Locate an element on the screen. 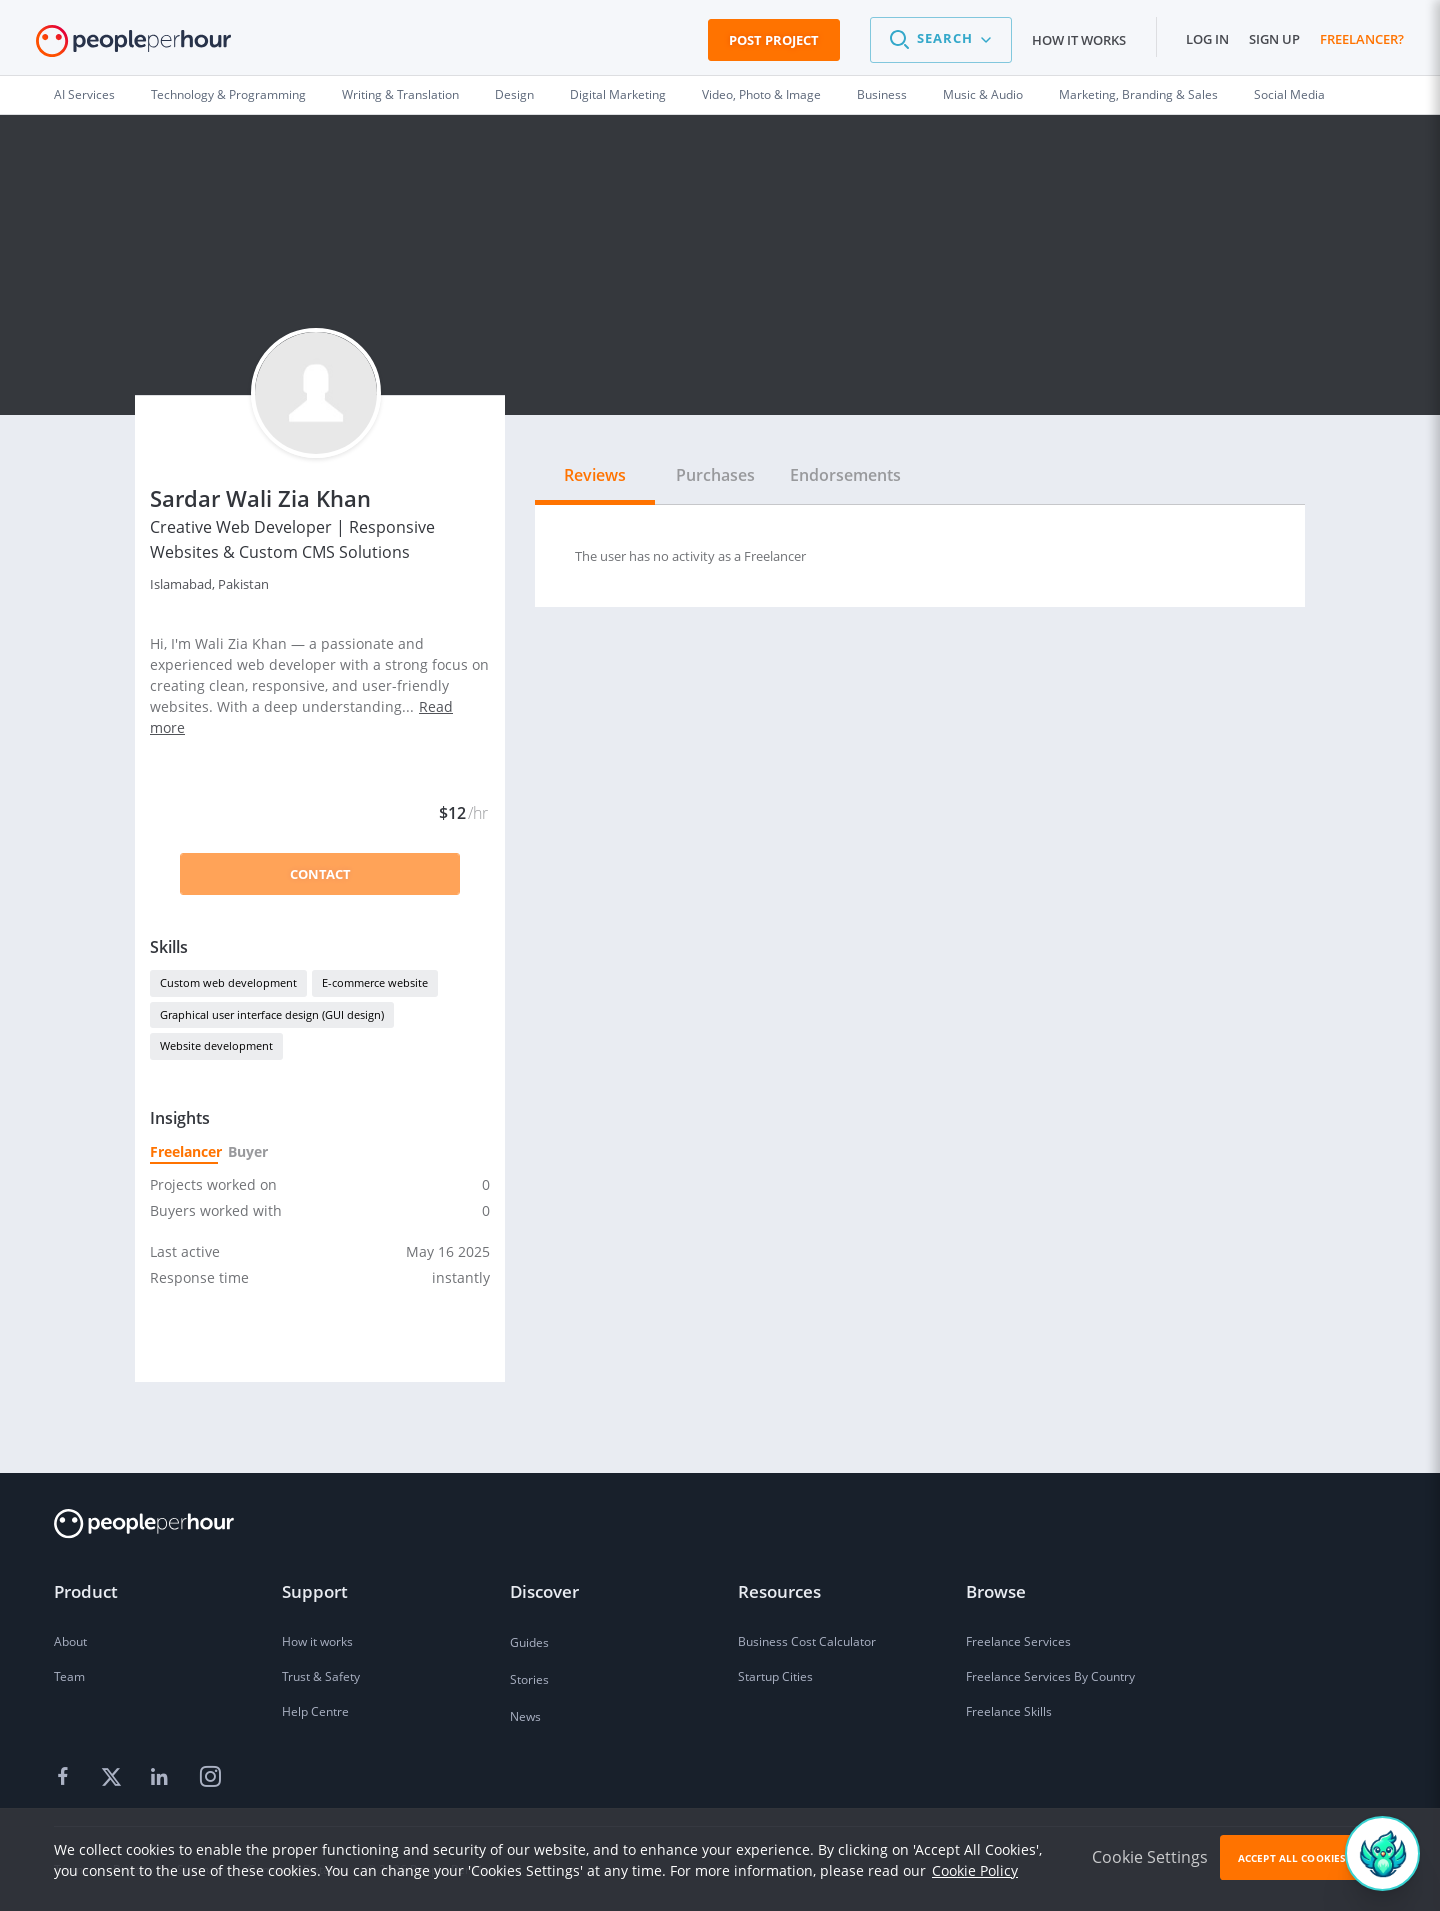 The height and width of the screenshot is (1911, 1440). Freelancer? is located at coordinates (1362, 39).